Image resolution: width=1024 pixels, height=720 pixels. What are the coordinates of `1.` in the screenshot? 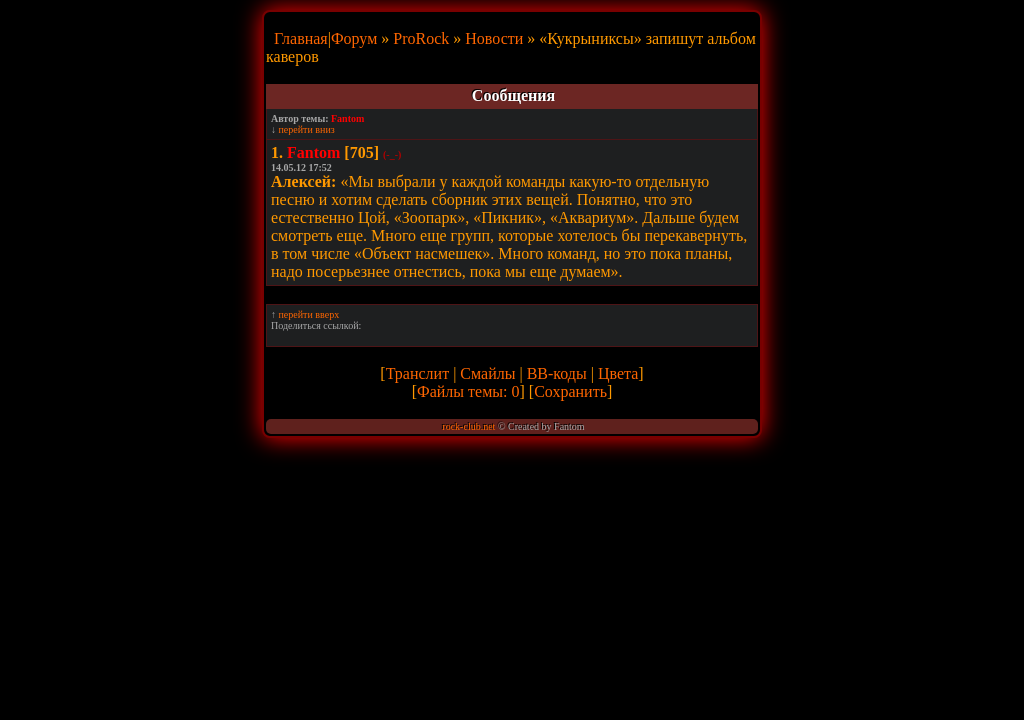 It's located at (277, 152).